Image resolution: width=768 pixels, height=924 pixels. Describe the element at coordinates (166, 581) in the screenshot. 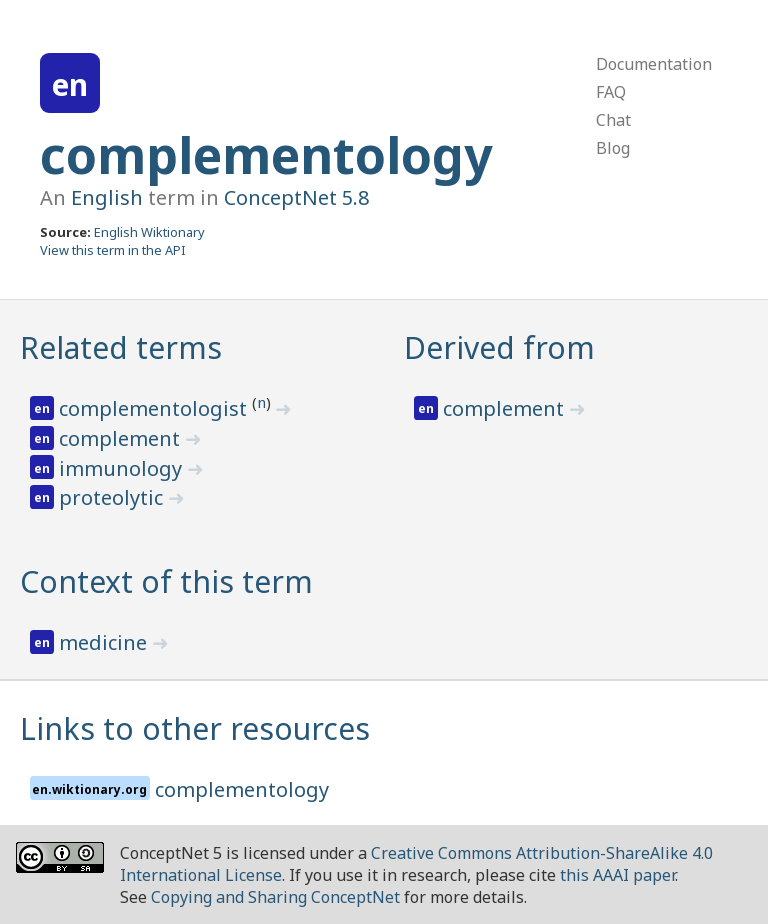

I see `Context of this term` at that location.